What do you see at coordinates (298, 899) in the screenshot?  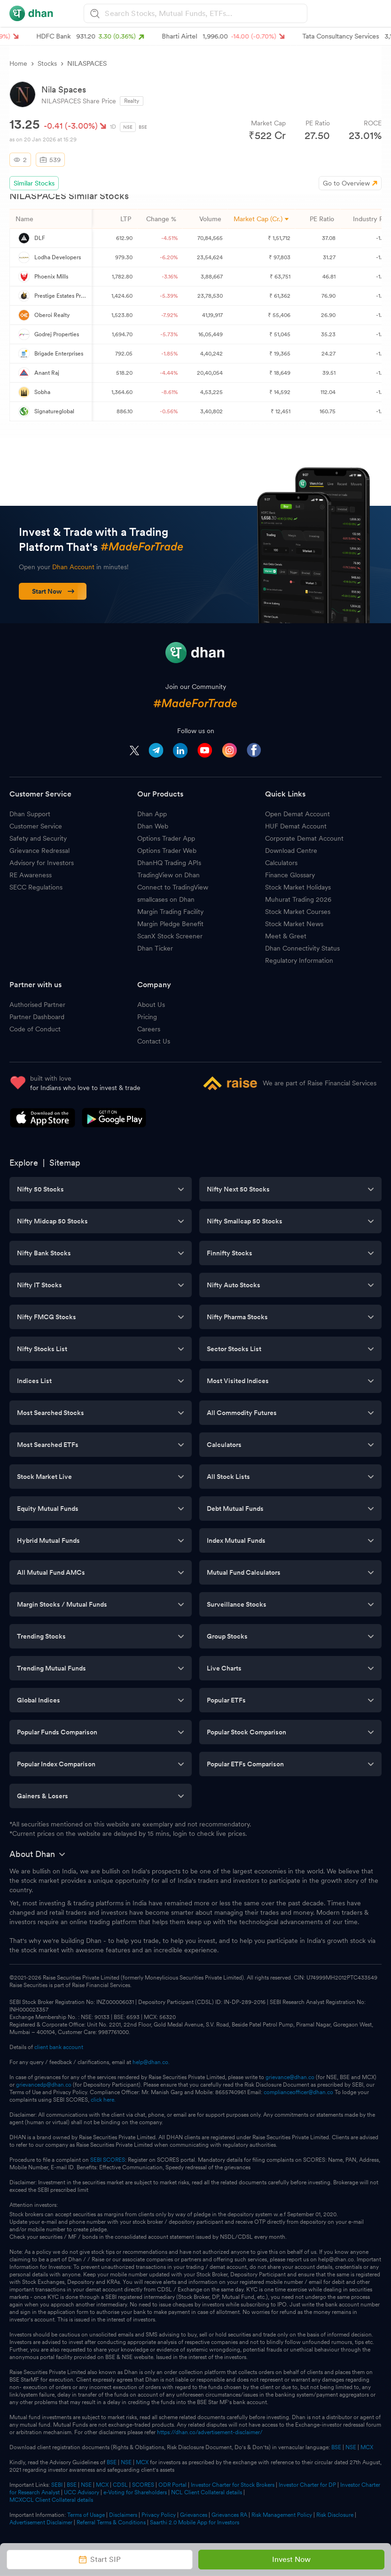 I see `Muhurat Trading 2026` at bounding box center [298, 899].